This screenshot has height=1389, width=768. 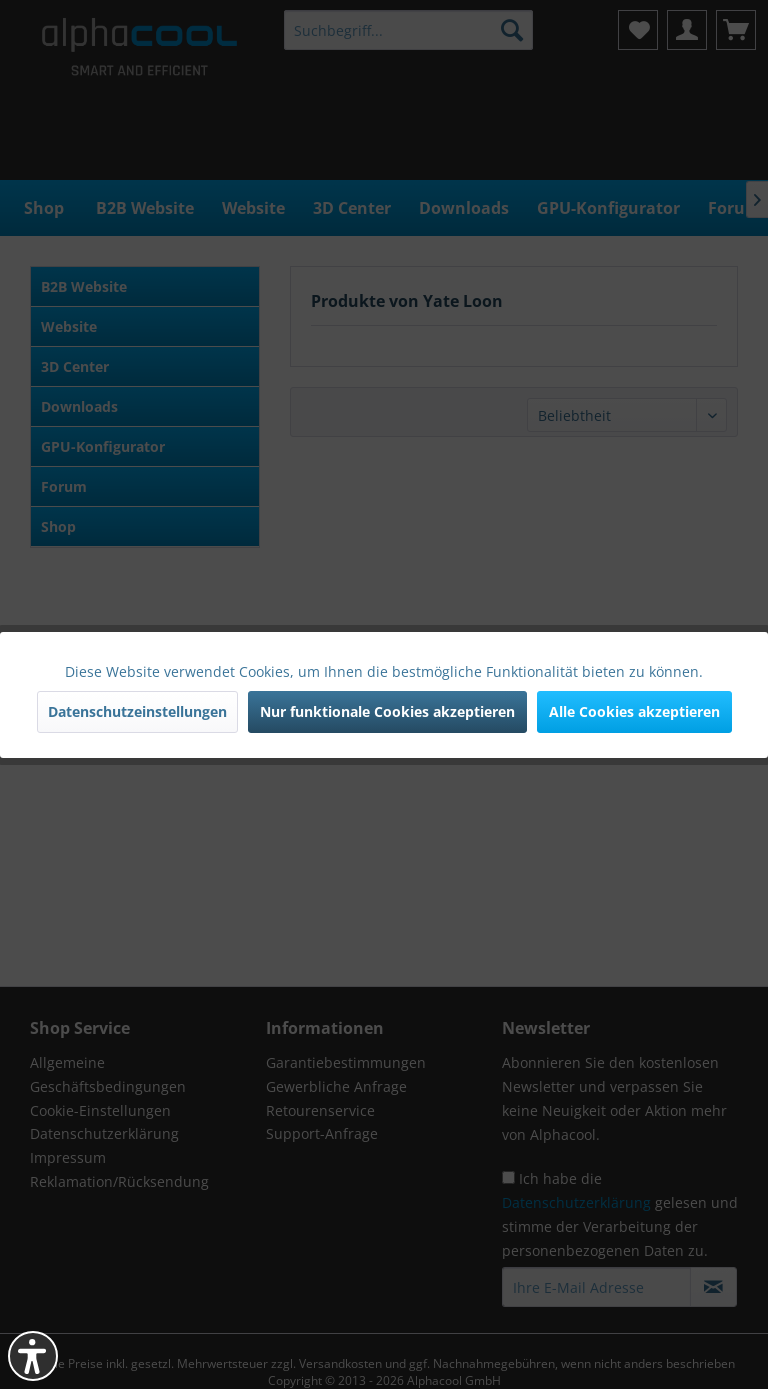 What do you see at coordinates (33, 1356) in the screenshot?
I see `[button]` at bounding box center [33, 1356].